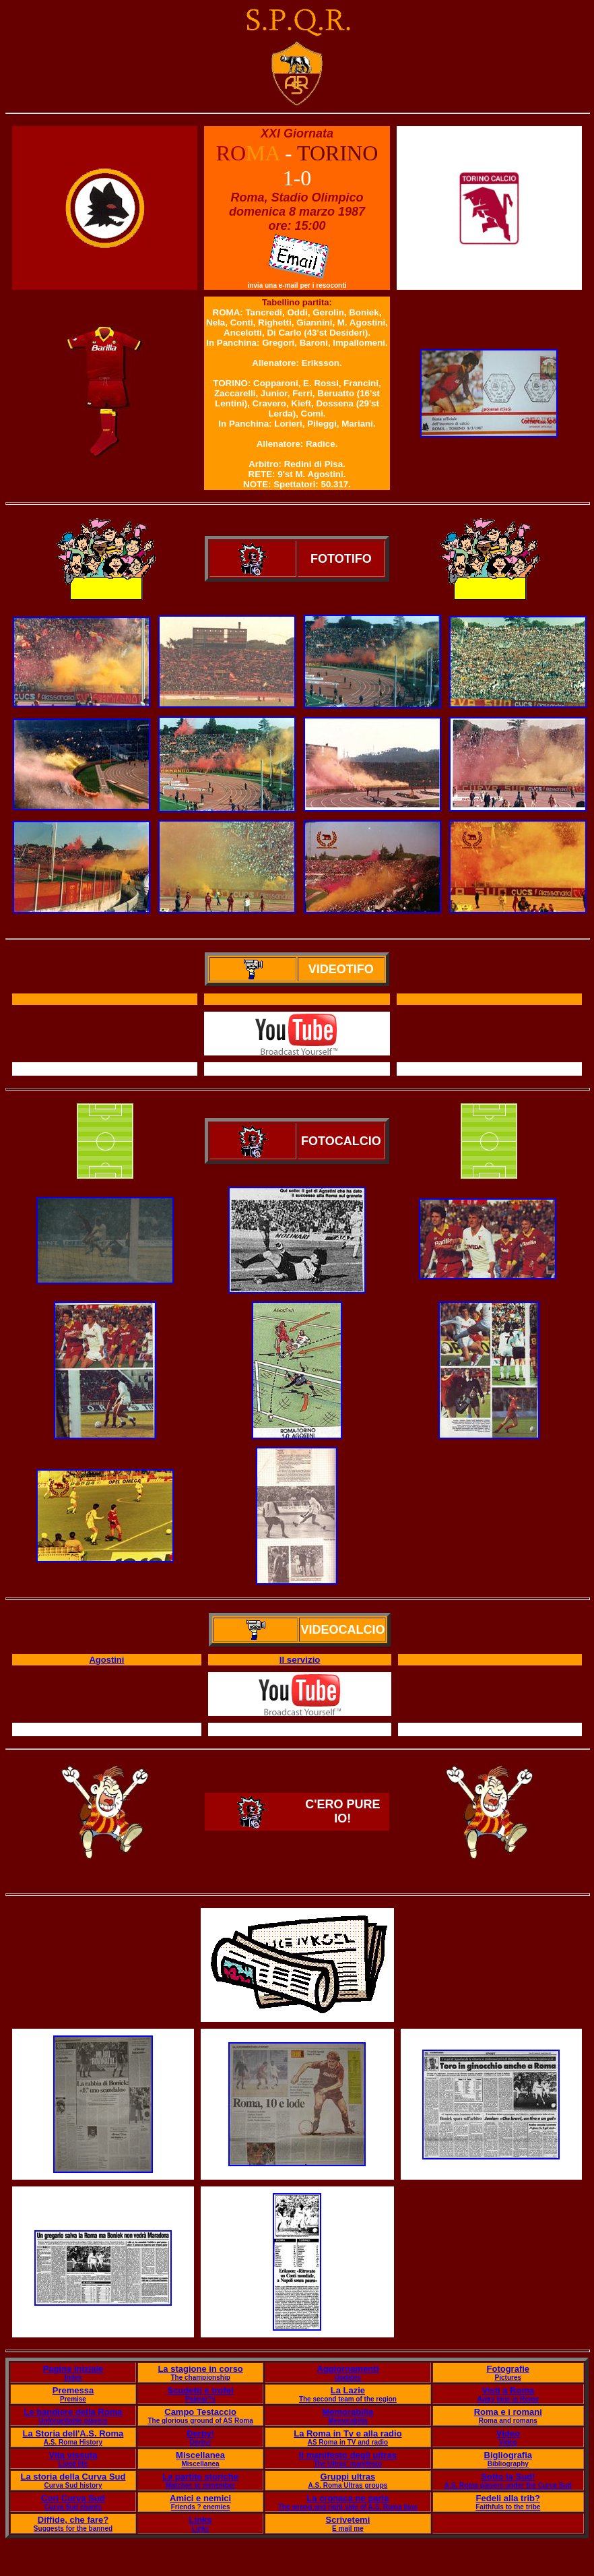 Image resolution: width=594 pixels, height=2576 pixels. Describe the element at coordinates (73, 2498) in the screenshot. I see `Cori Curva Sud` at that location.